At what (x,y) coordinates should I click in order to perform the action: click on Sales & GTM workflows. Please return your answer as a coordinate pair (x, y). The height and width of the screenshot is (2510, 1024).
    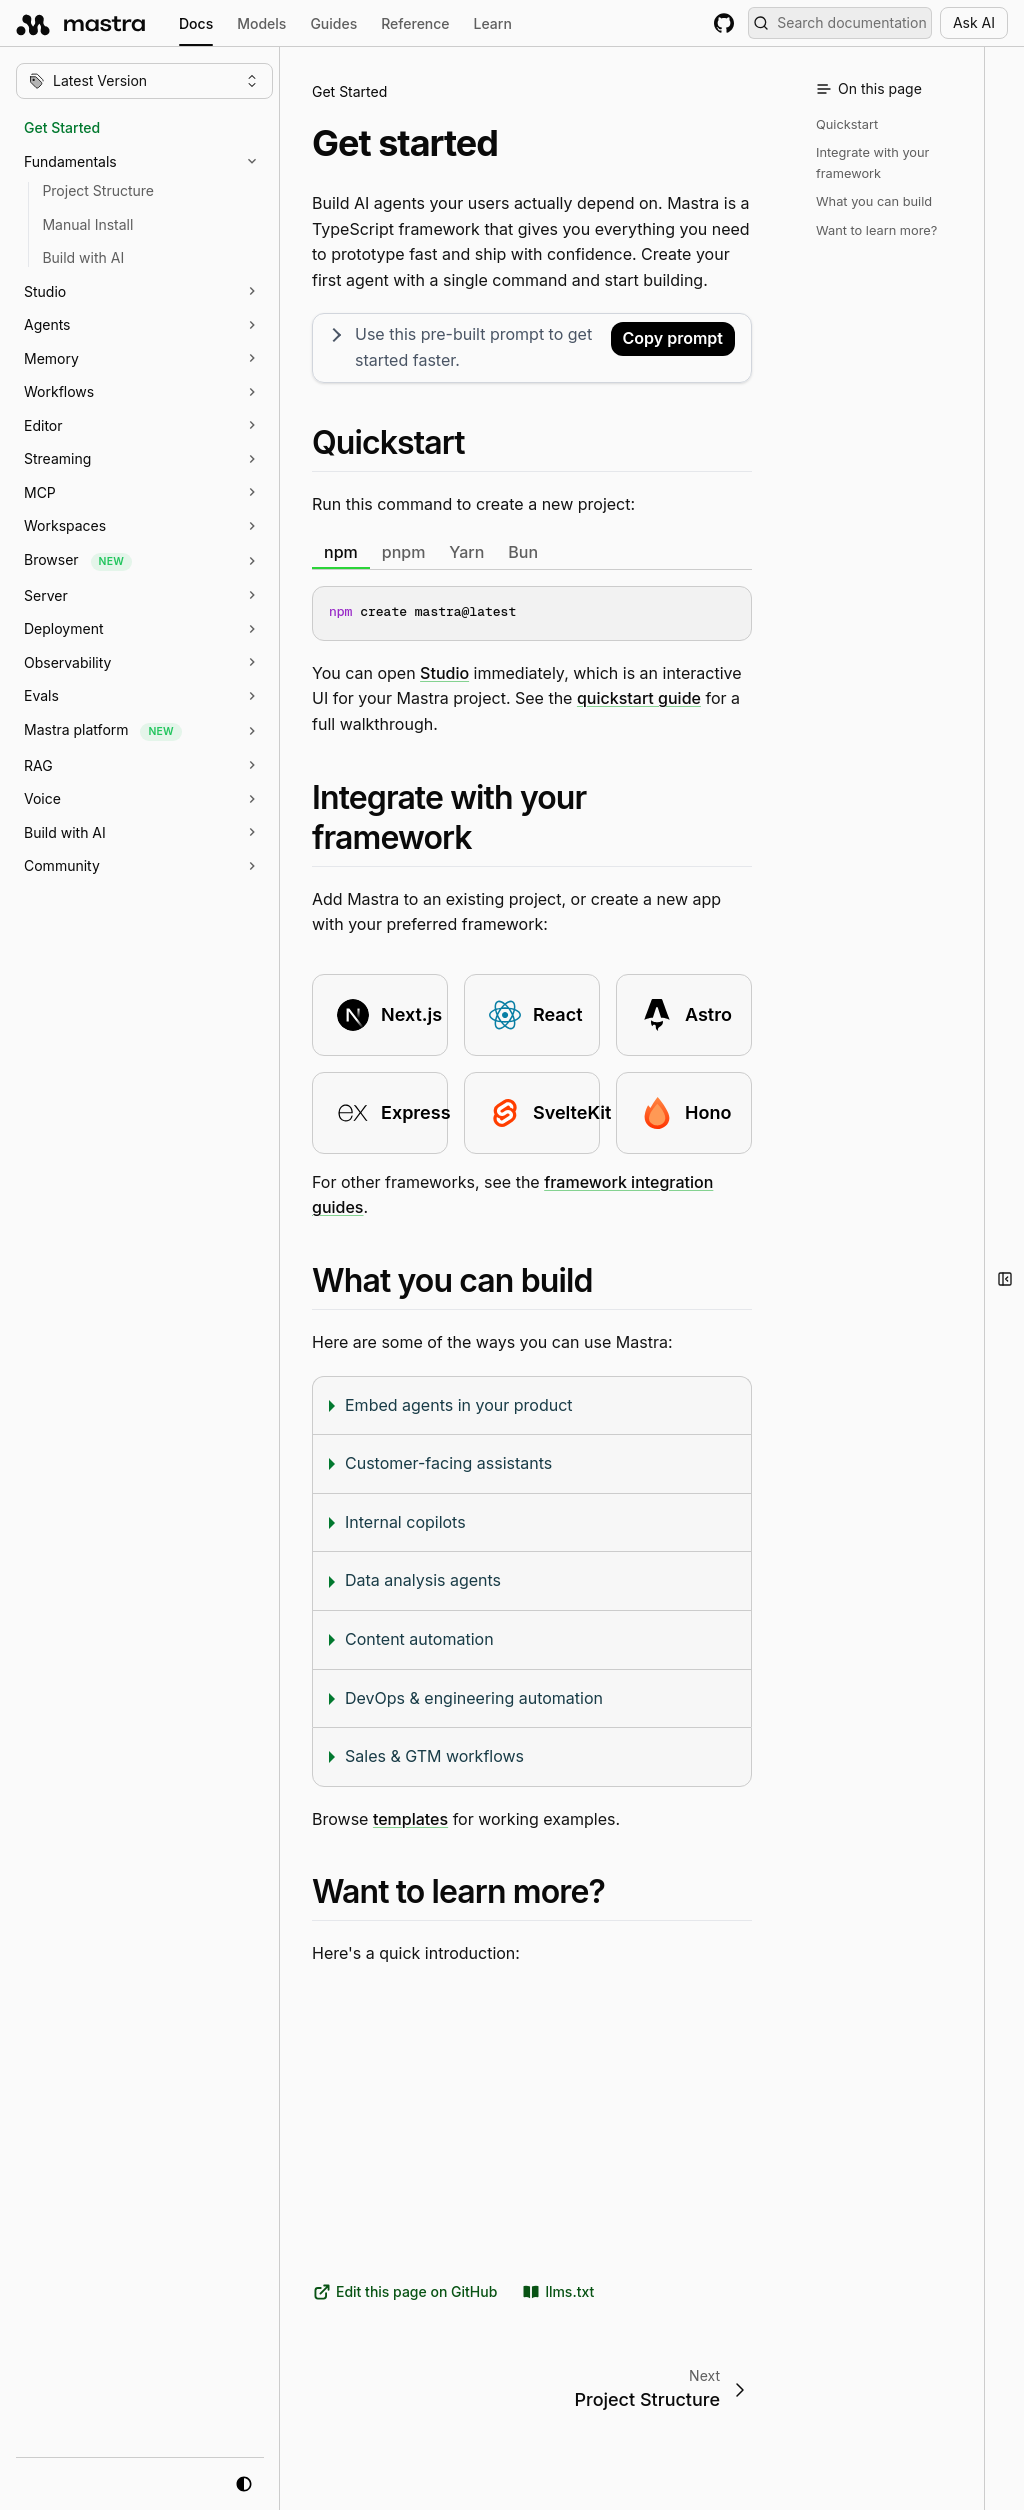
    Looking at the image, I should click on (434, 1756).